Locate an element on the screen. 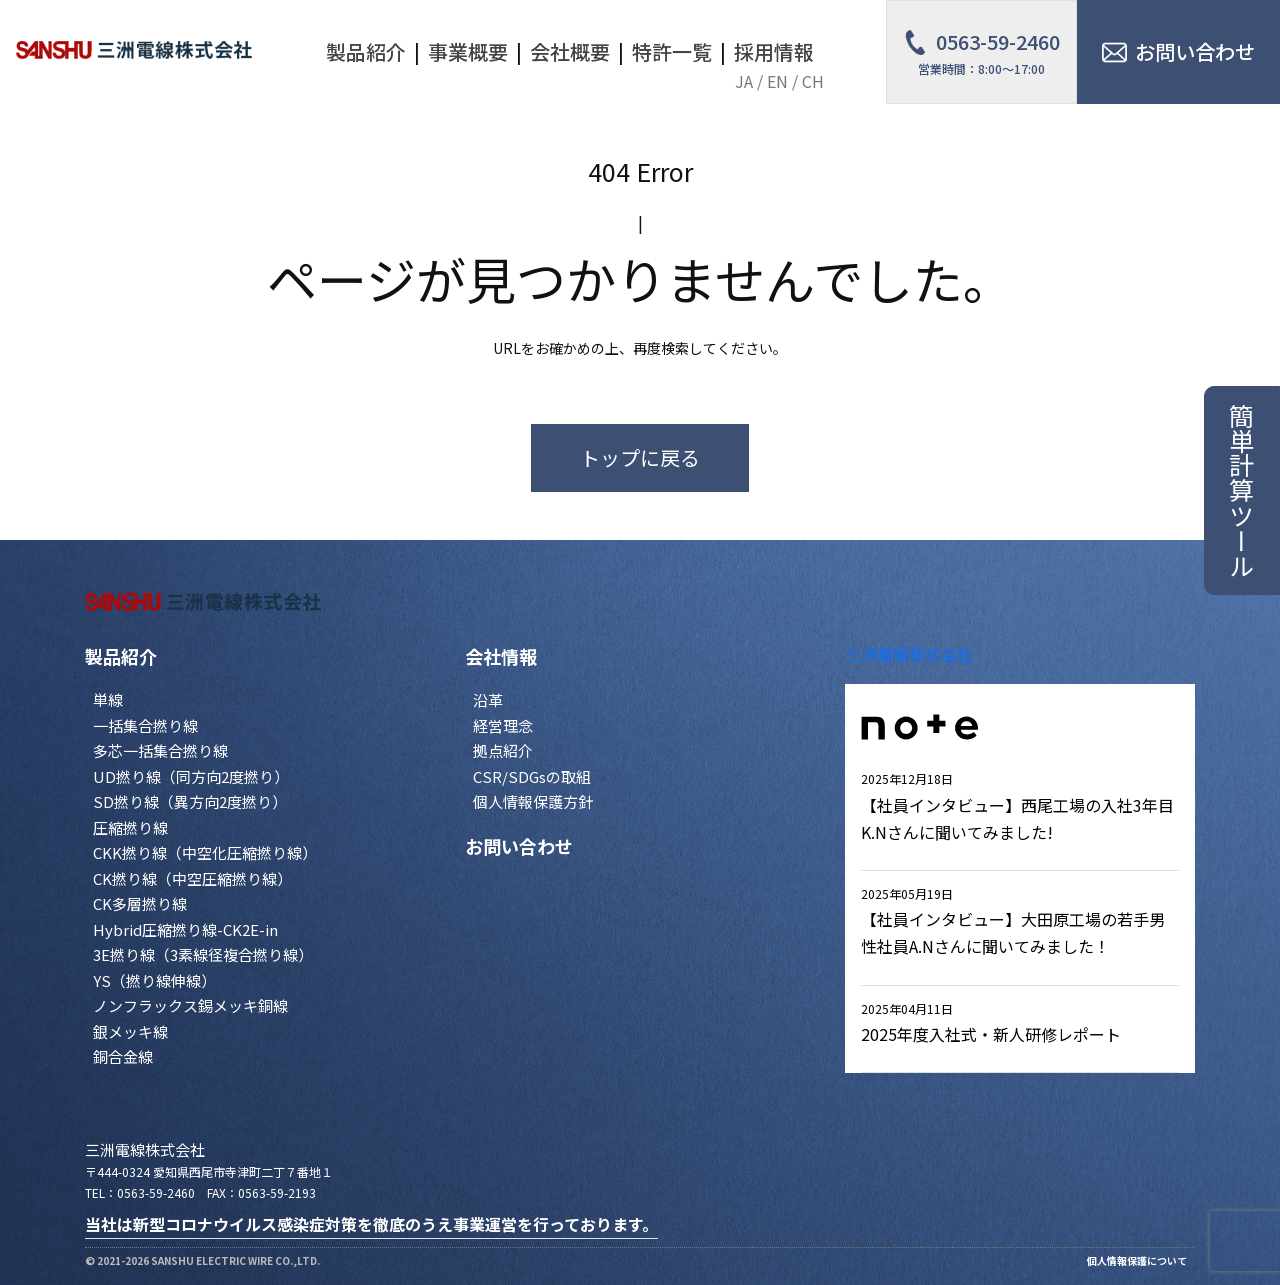 The image size is (1280, 1285). 拠点紹介 is located at coordinates (503, 750).